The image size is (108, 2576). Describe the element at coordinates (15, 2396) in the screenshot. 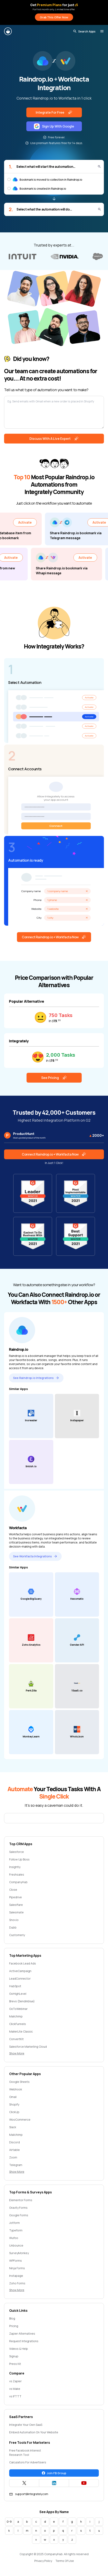

I see `vs IFTTT` at that location.